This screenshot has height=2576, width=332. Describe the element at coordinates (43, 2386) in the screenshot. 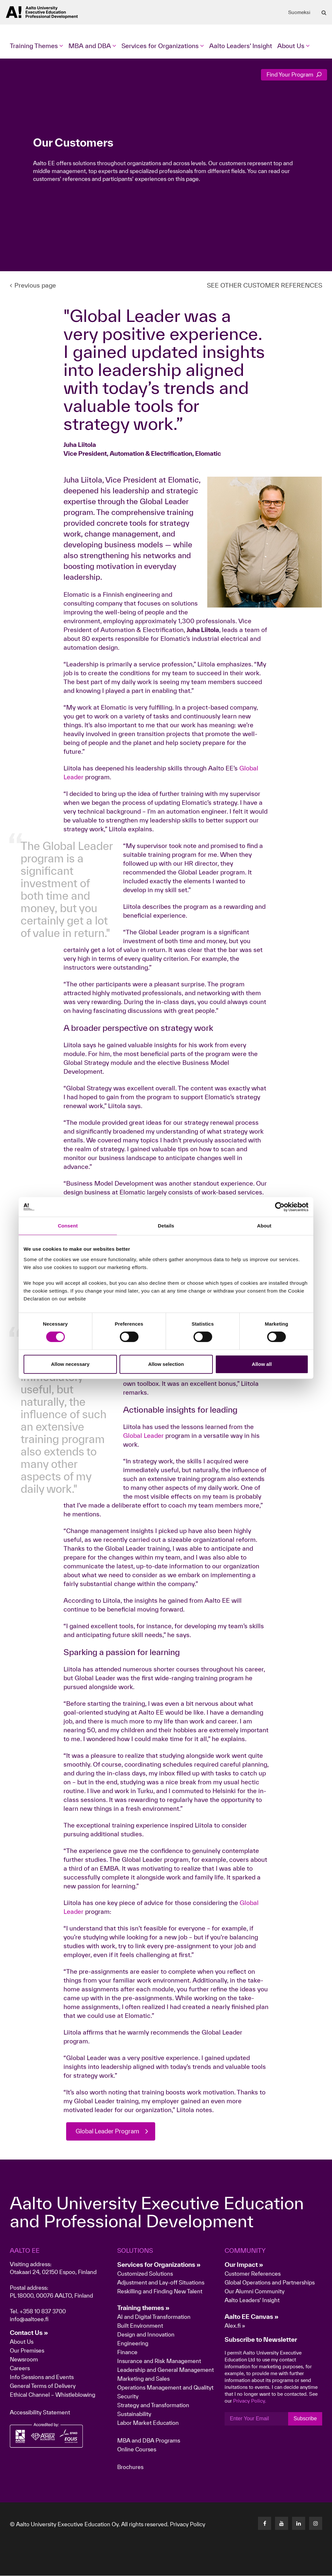

I see `General Terms of Delivery` at that location.